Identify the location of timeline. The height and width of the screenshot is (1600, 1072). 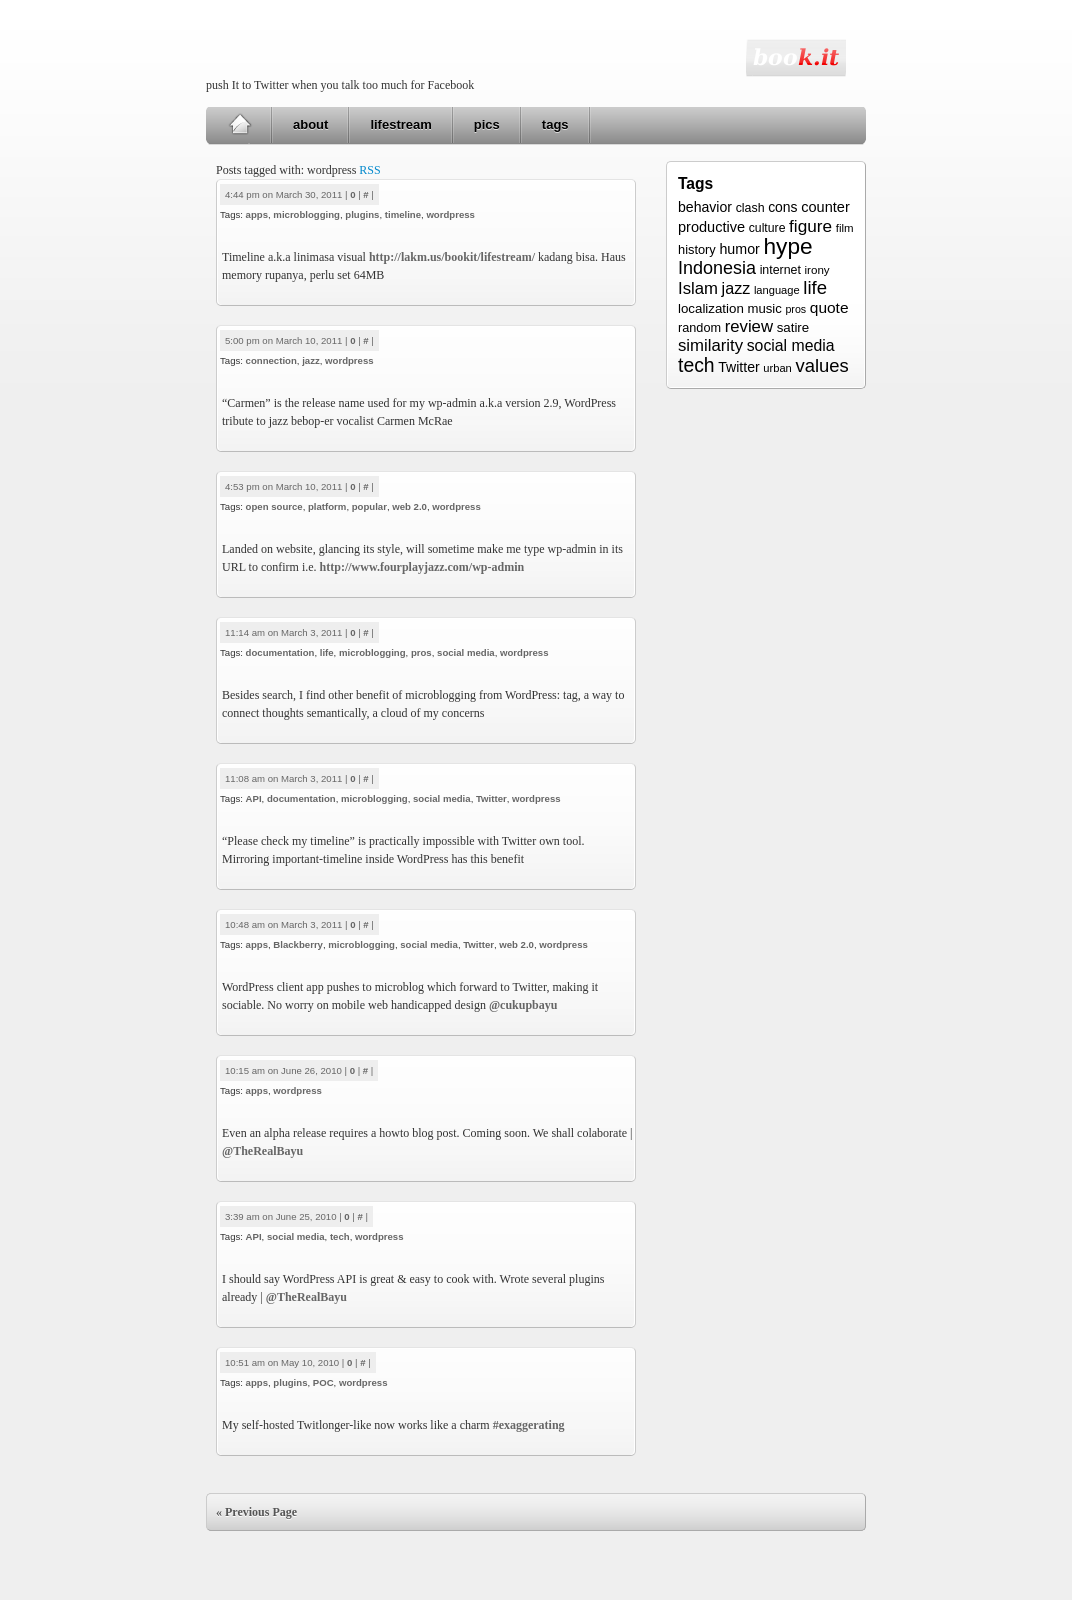
(403, 214).